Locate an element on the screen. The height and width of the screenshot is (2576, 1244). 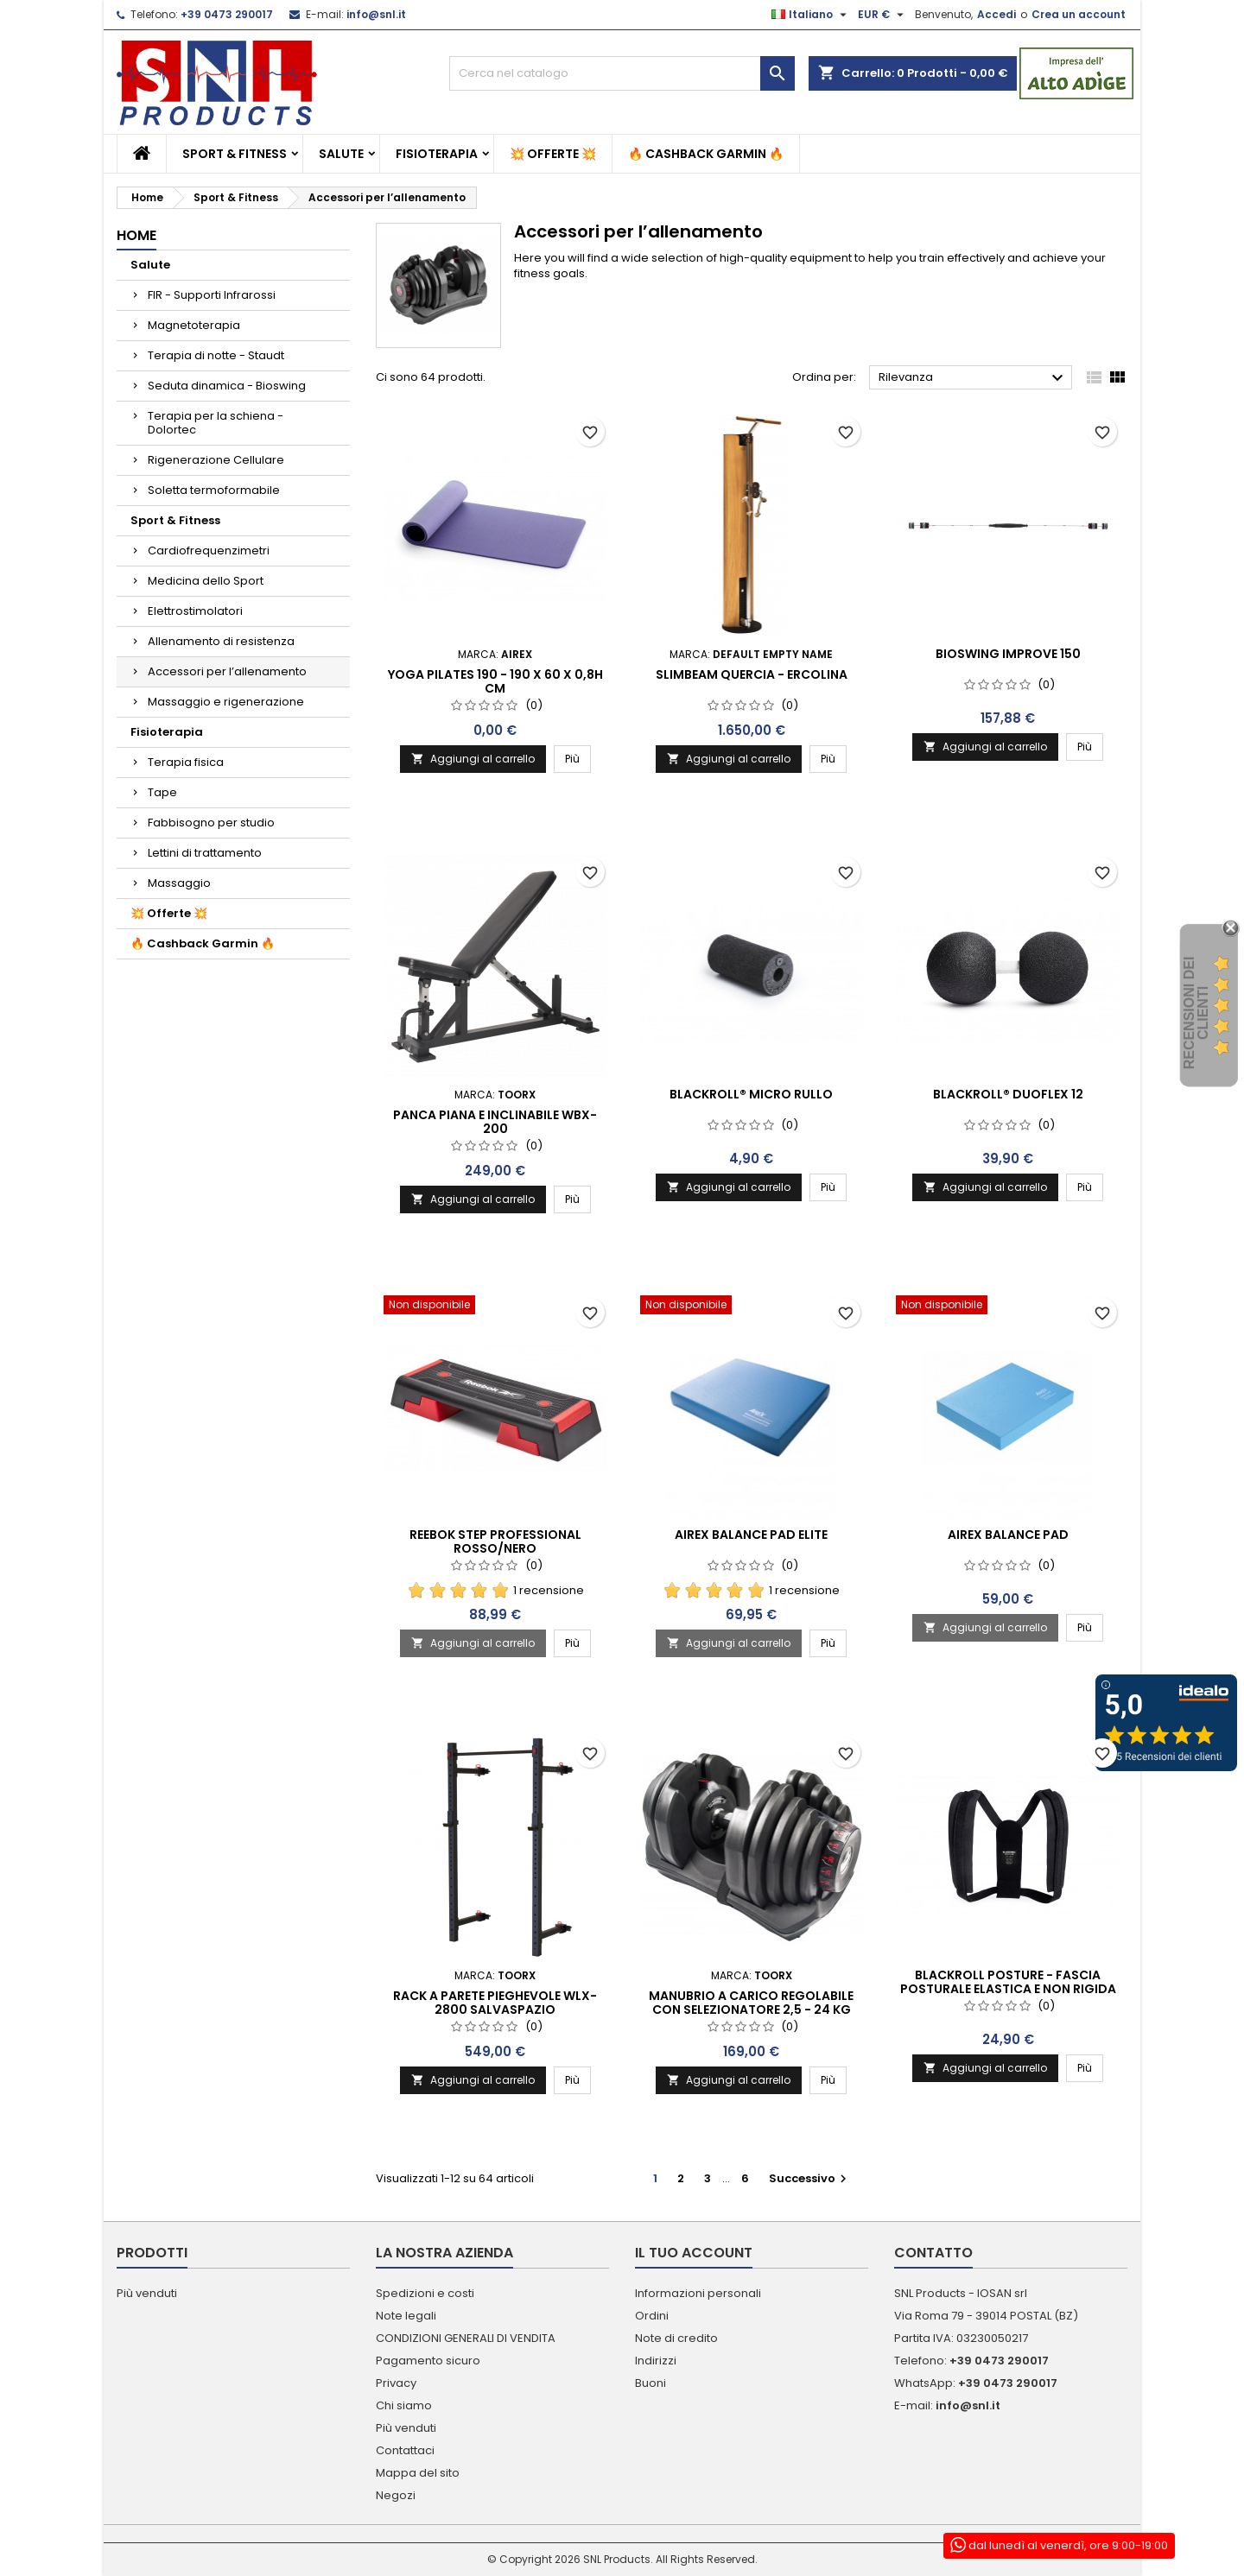
Magnetoterapia is located at coordinates (194, 325).